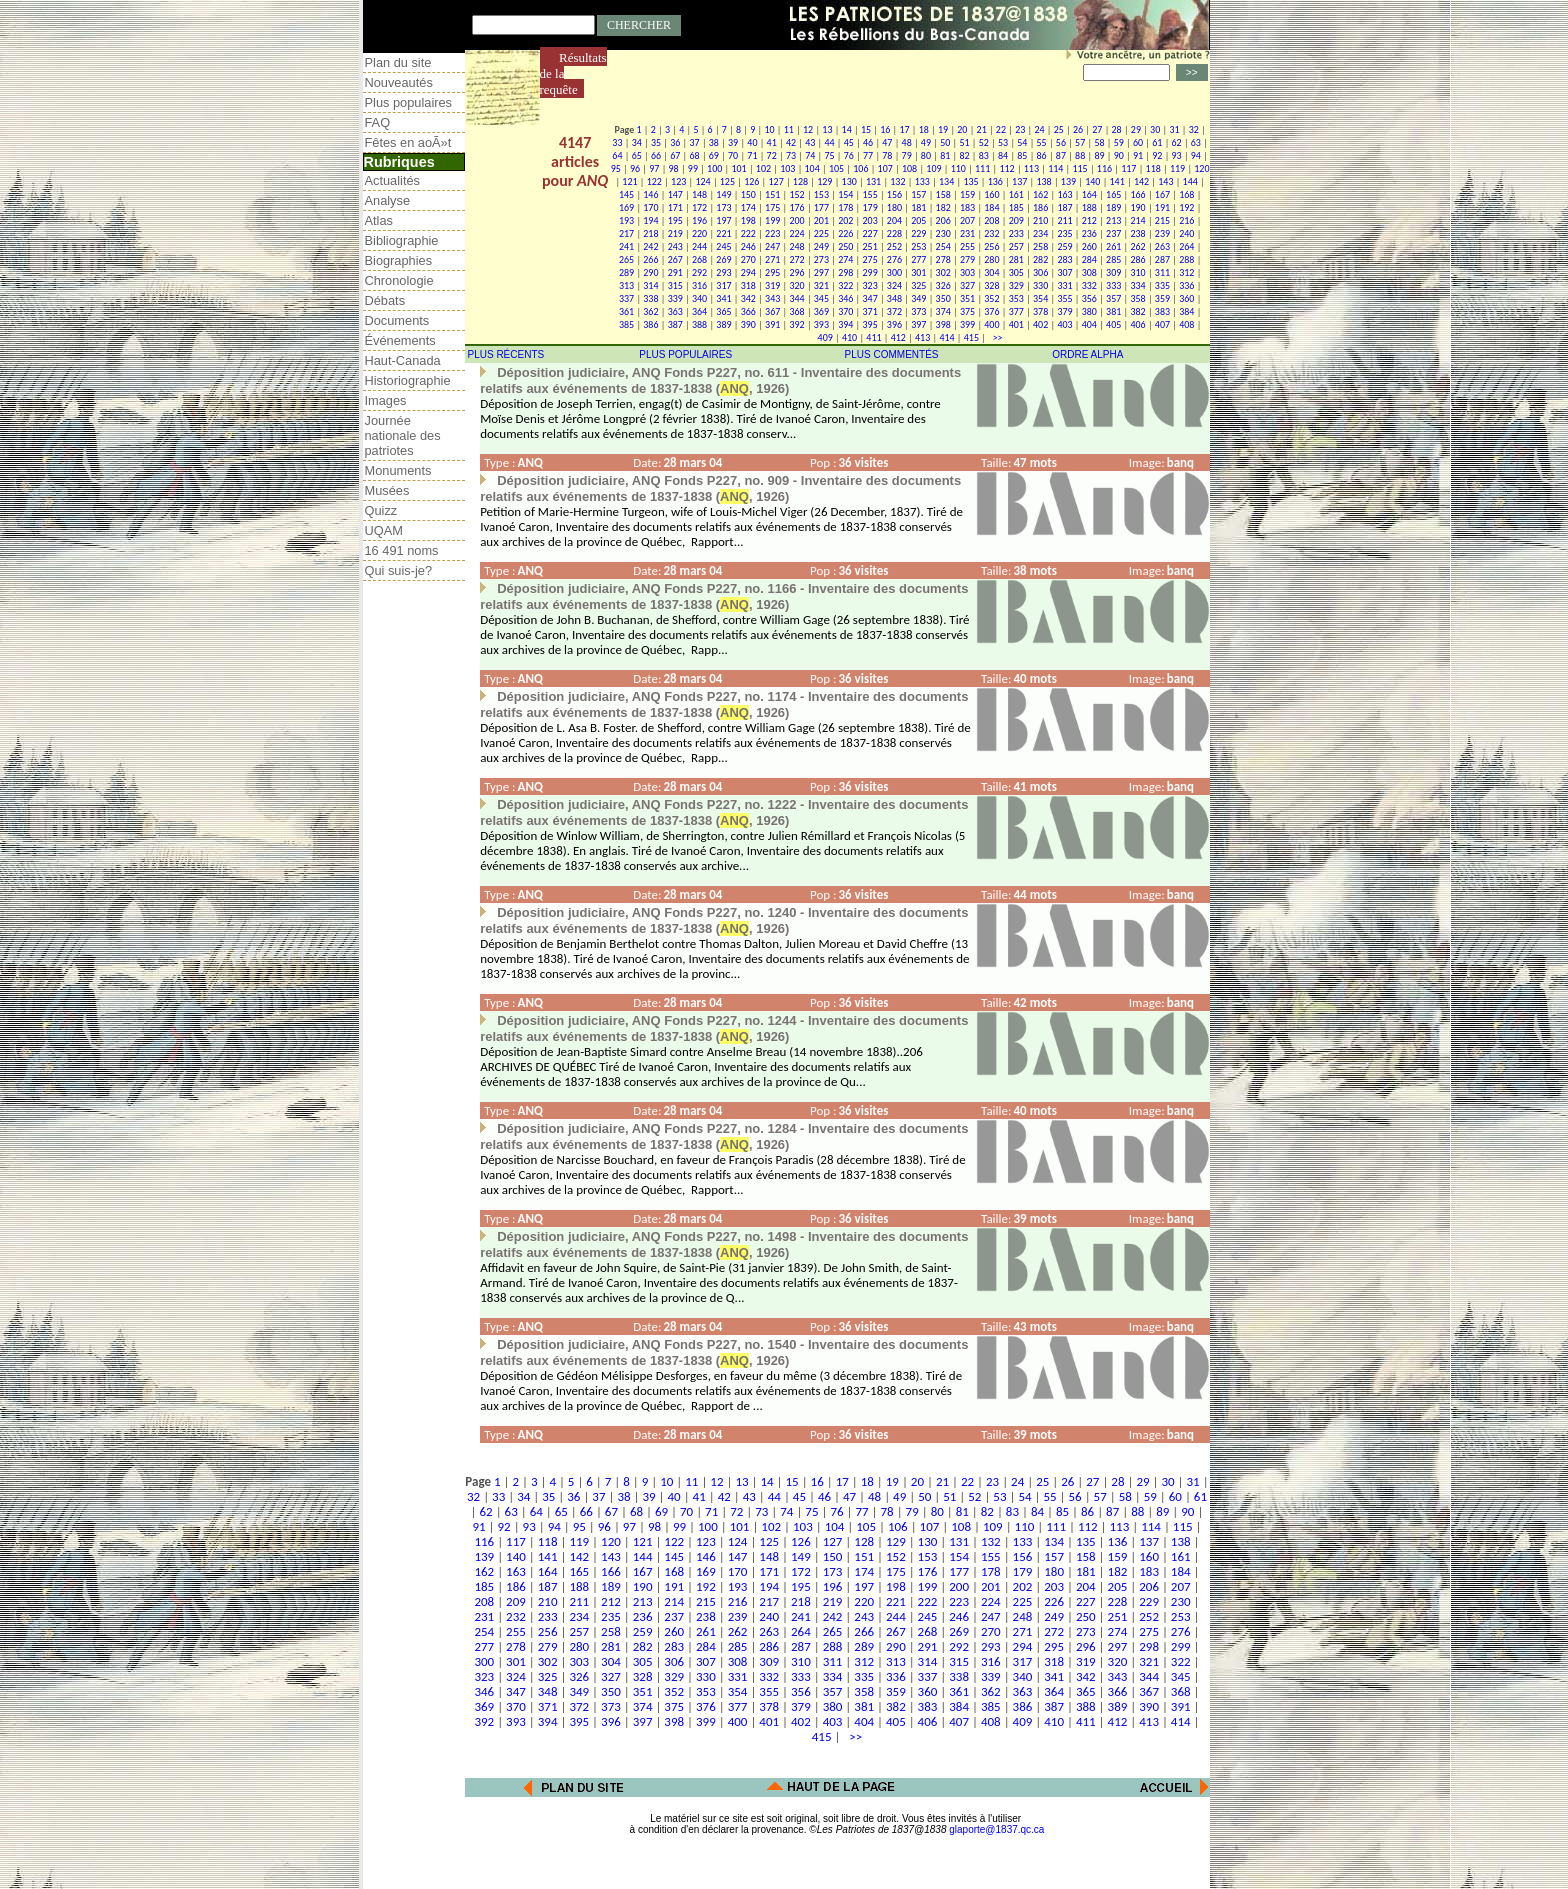 This screenshot has height=1889, width=1568. Describe the element at coordinates (796, 259) in the screenshot. I see `272` at that location.